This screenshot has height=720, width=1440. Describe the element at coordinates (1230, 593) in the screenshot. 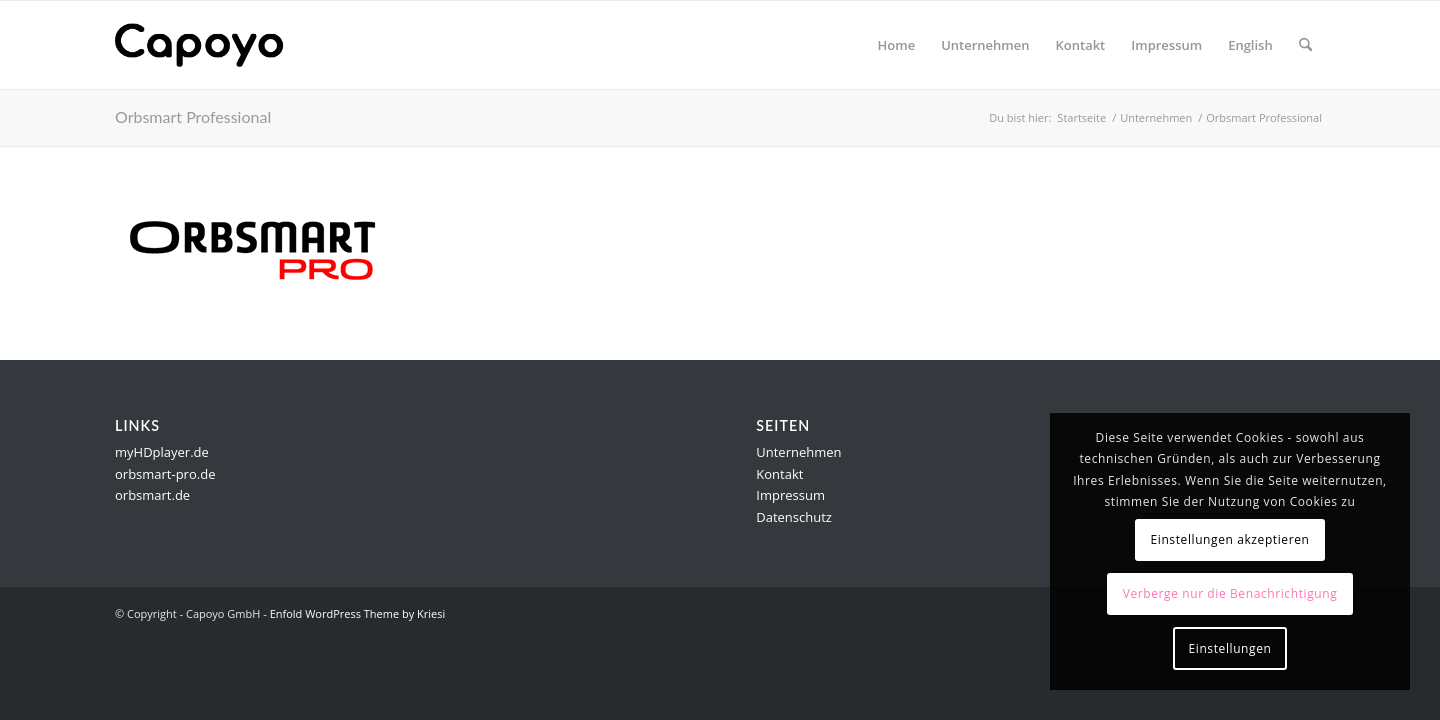

I see `Verberge nur die Benachrichtigung` at that location.